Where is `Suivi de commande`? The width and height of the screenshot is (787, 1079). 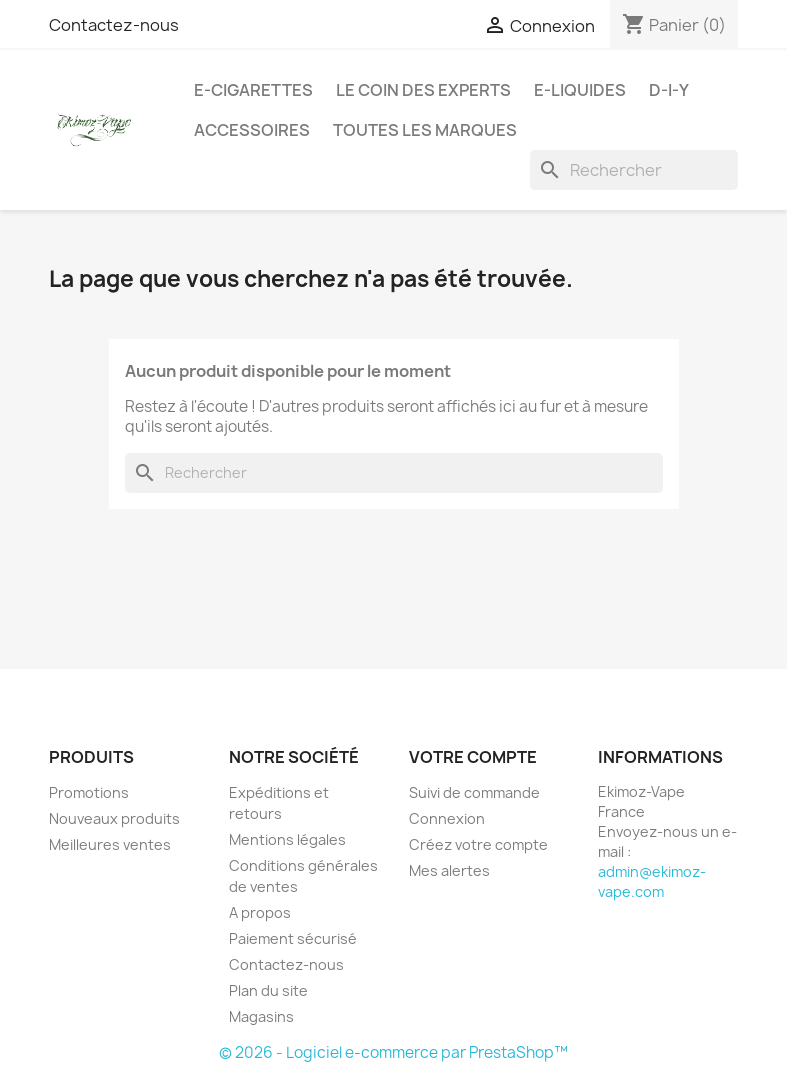
Suivi de commande is located at coordinates (474, 792).